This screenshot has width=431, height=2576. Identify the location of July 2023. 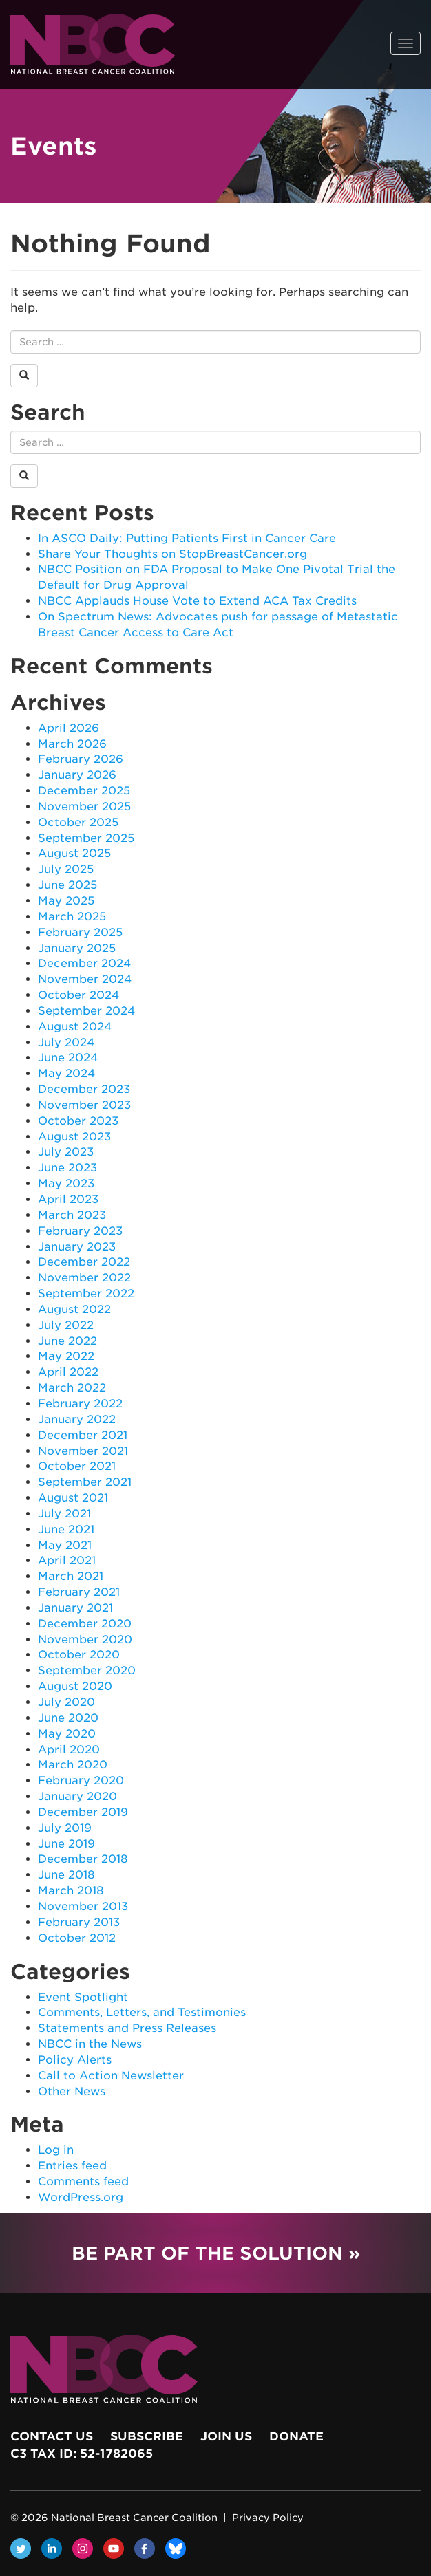
(66, 1151).